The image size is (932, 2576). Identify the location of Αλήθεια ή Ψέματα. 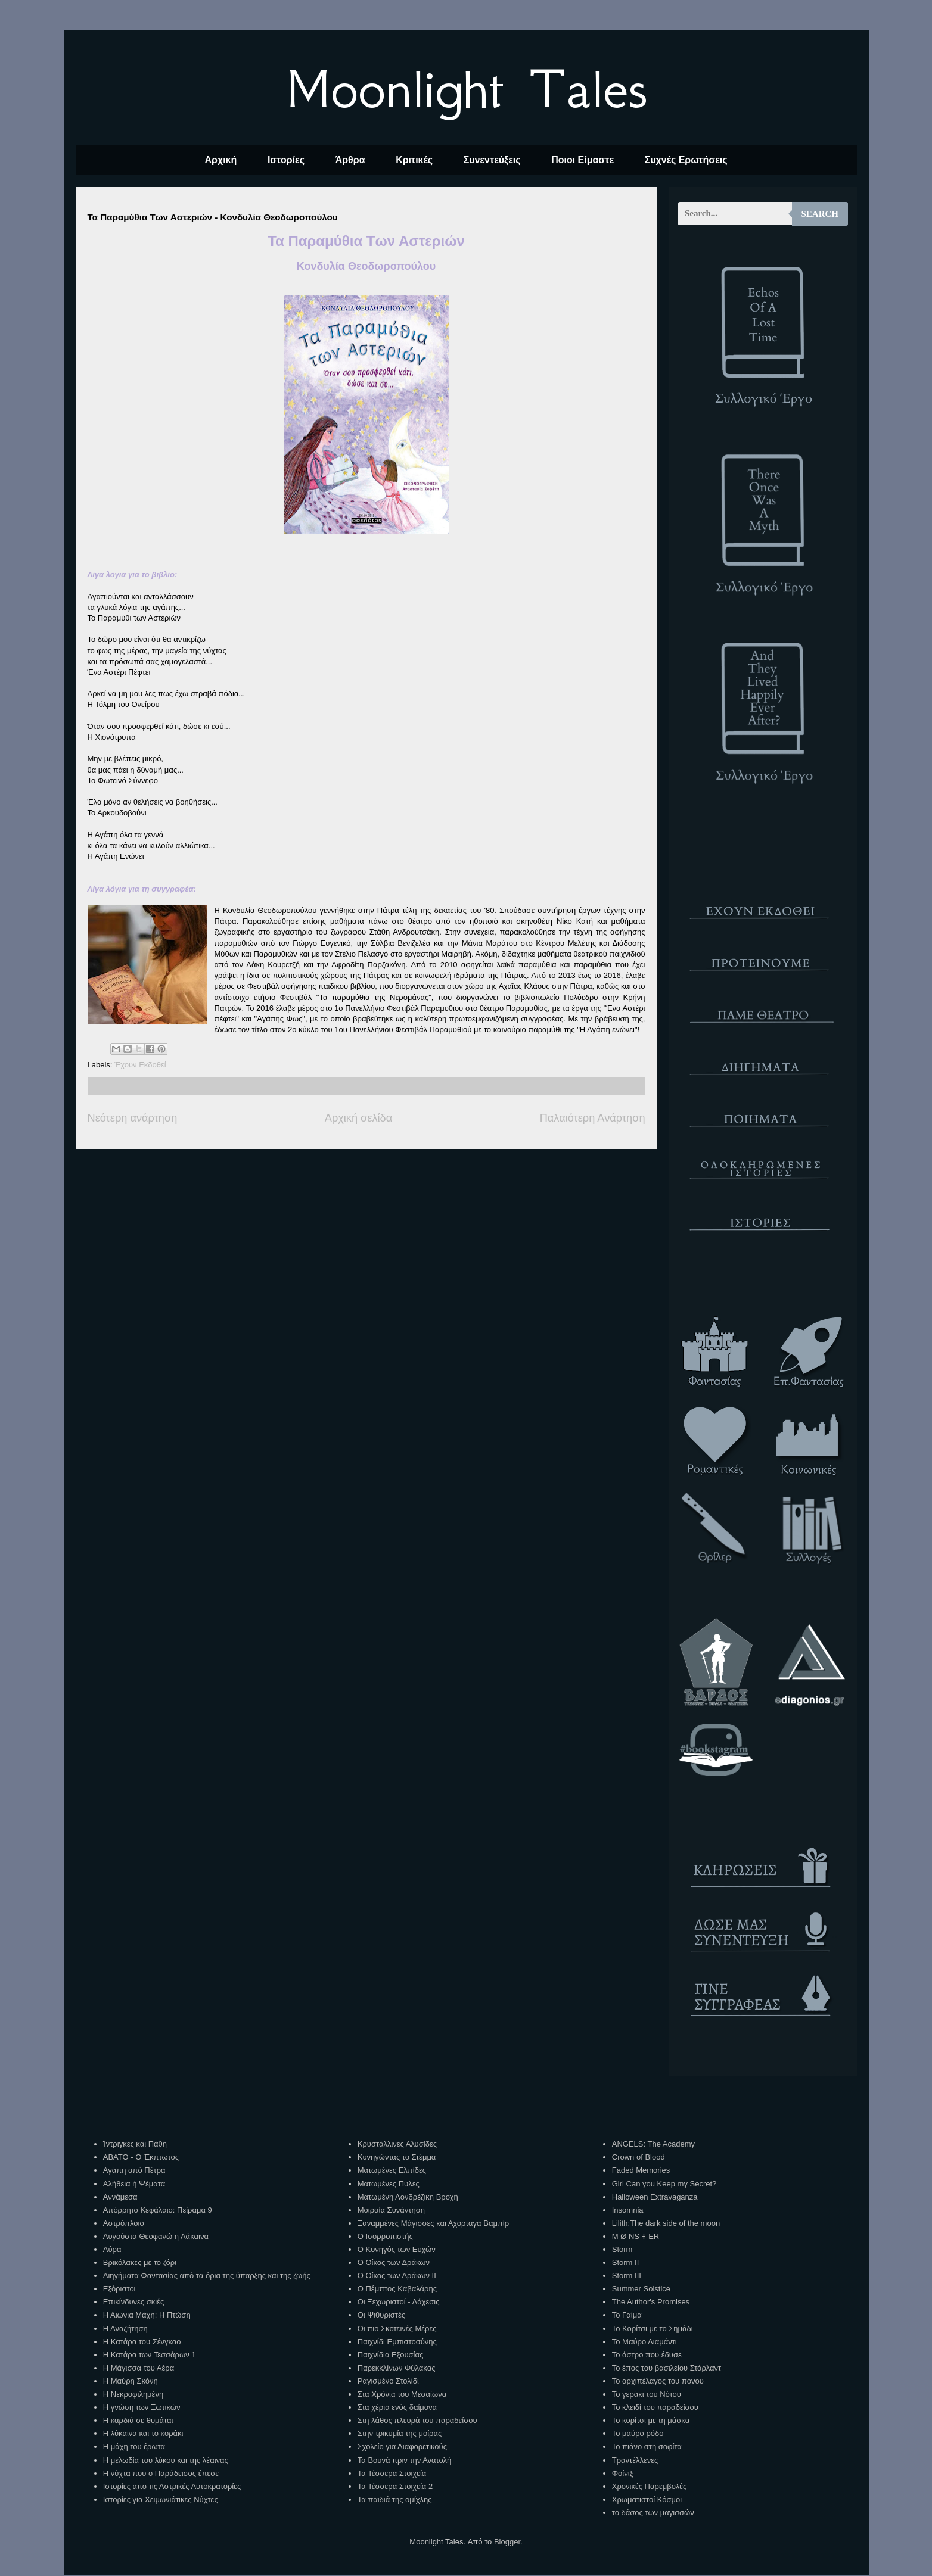
(134, 2183).